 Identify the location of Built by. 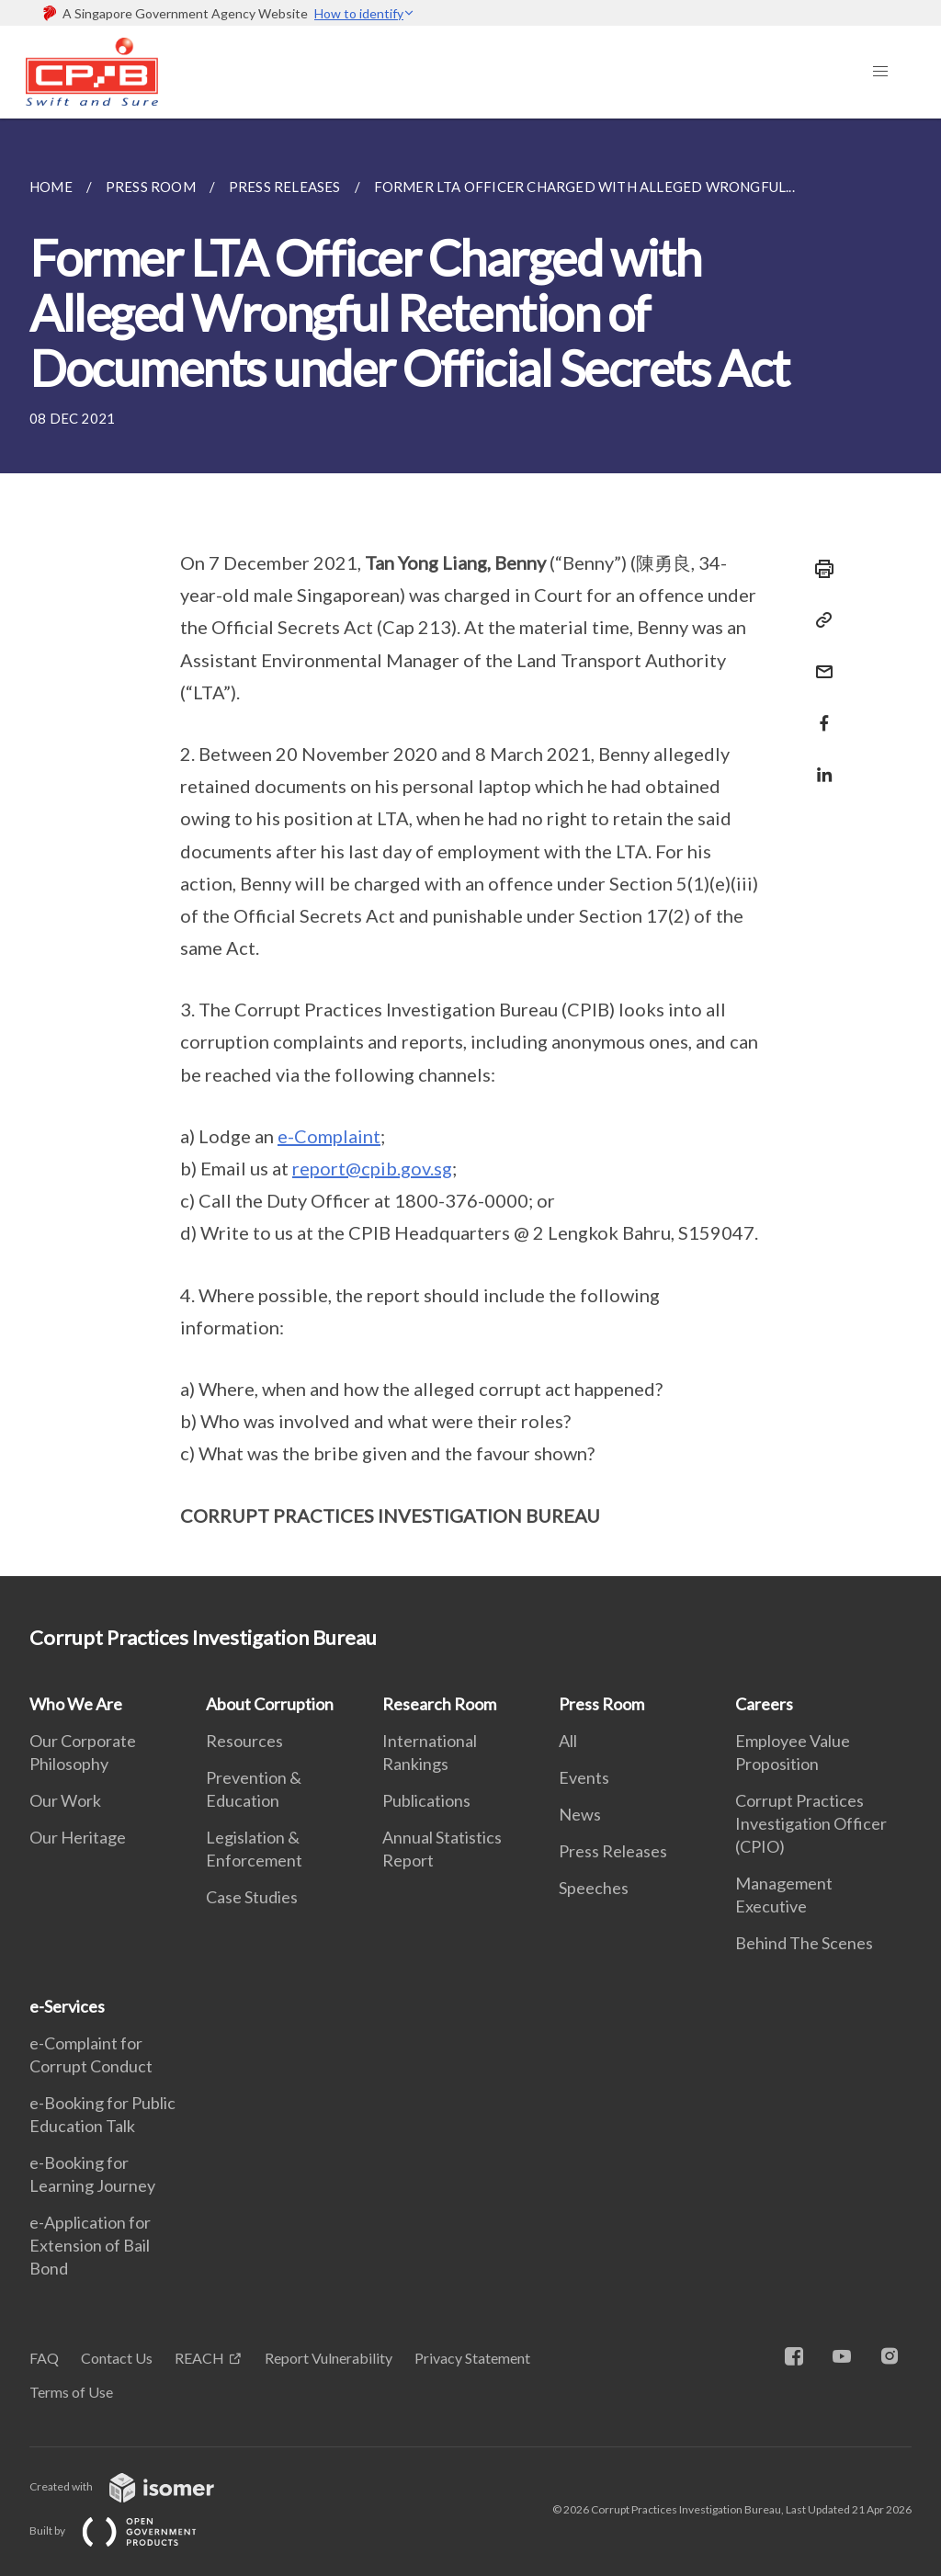
(127, 2530).